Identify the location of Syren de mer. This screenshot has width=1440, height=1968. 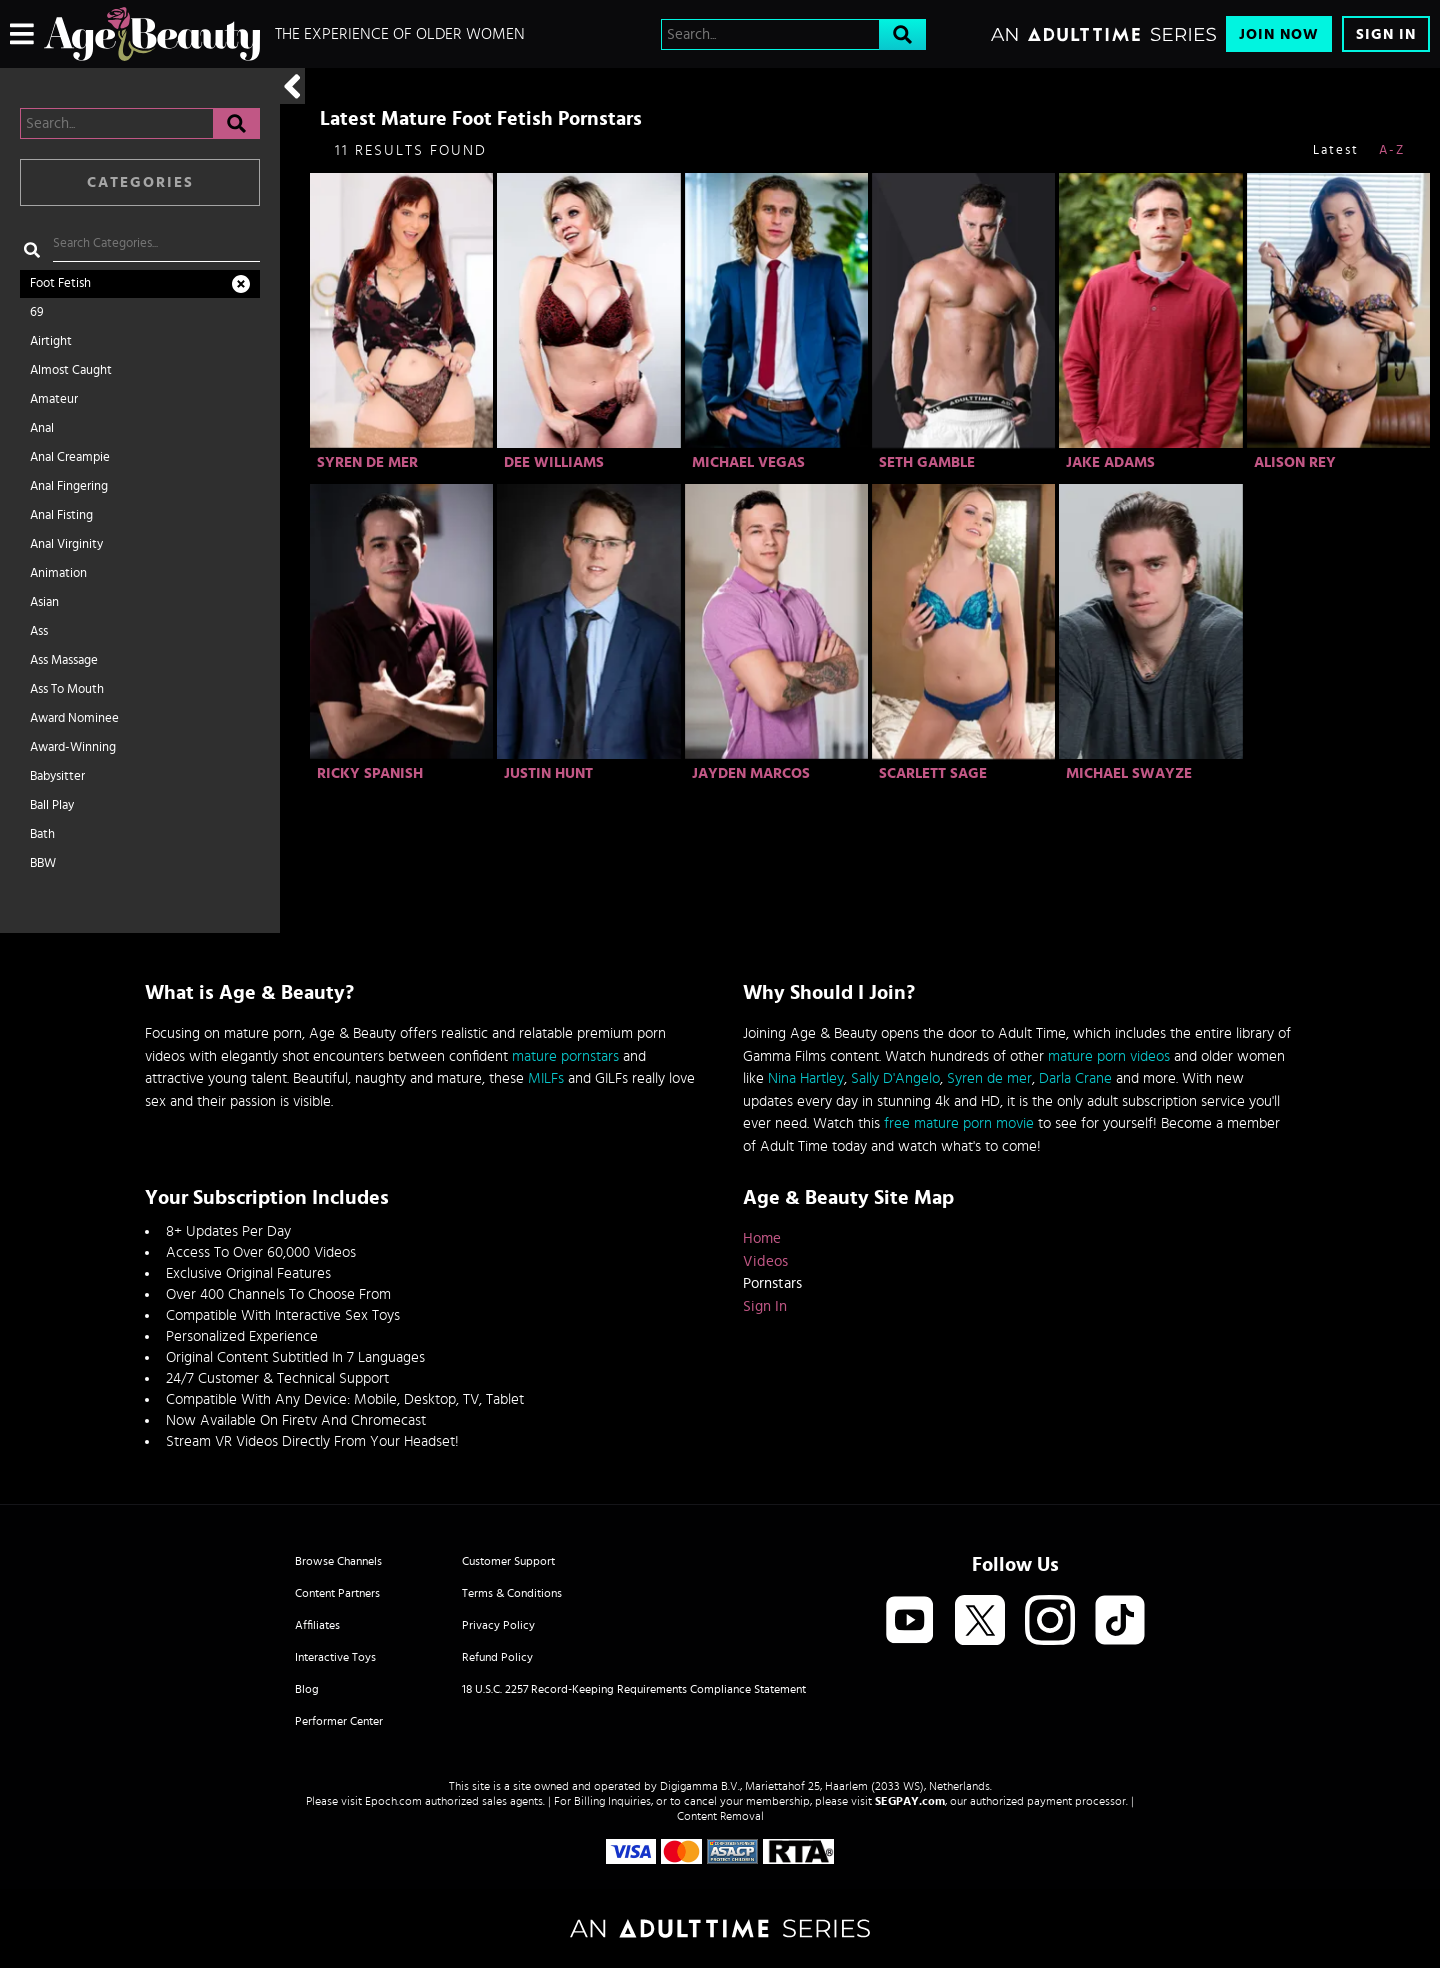
(989, 1078).